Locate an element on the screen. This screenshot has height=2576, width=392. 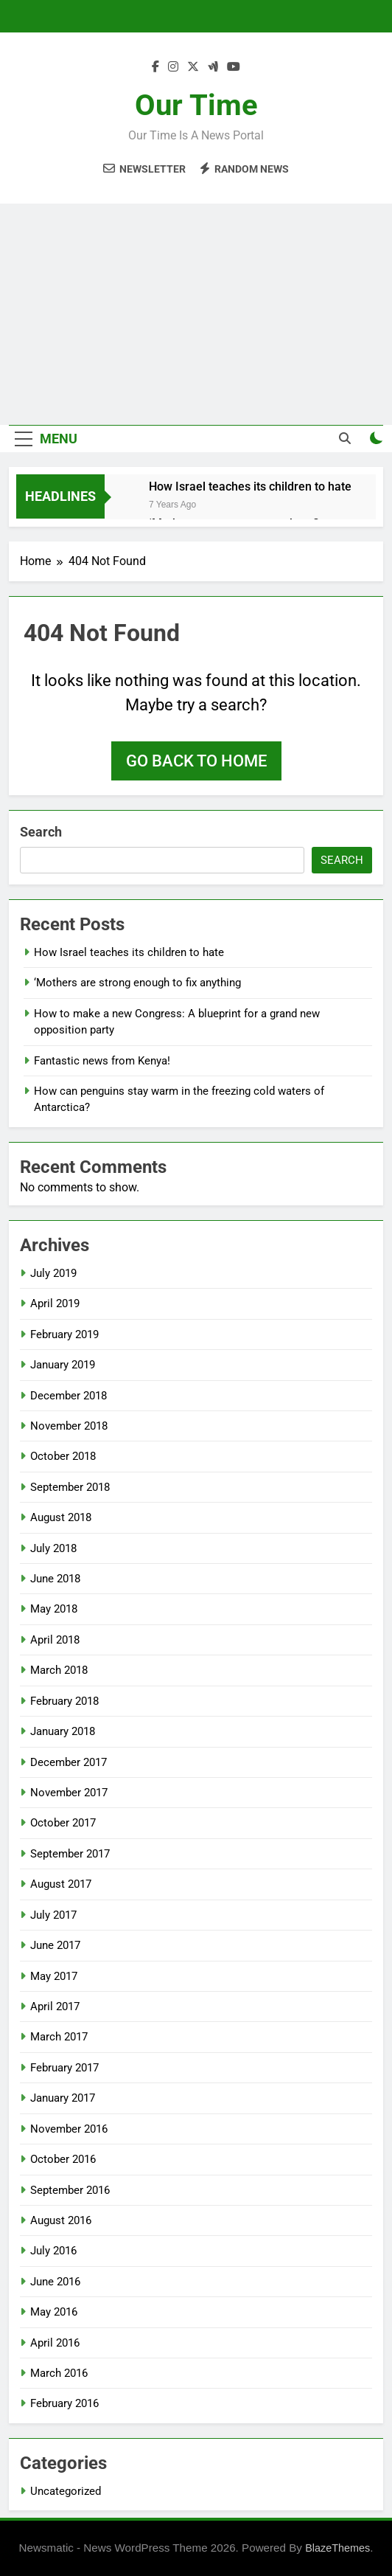
April 2017 is located at coordinates (55, 2006).